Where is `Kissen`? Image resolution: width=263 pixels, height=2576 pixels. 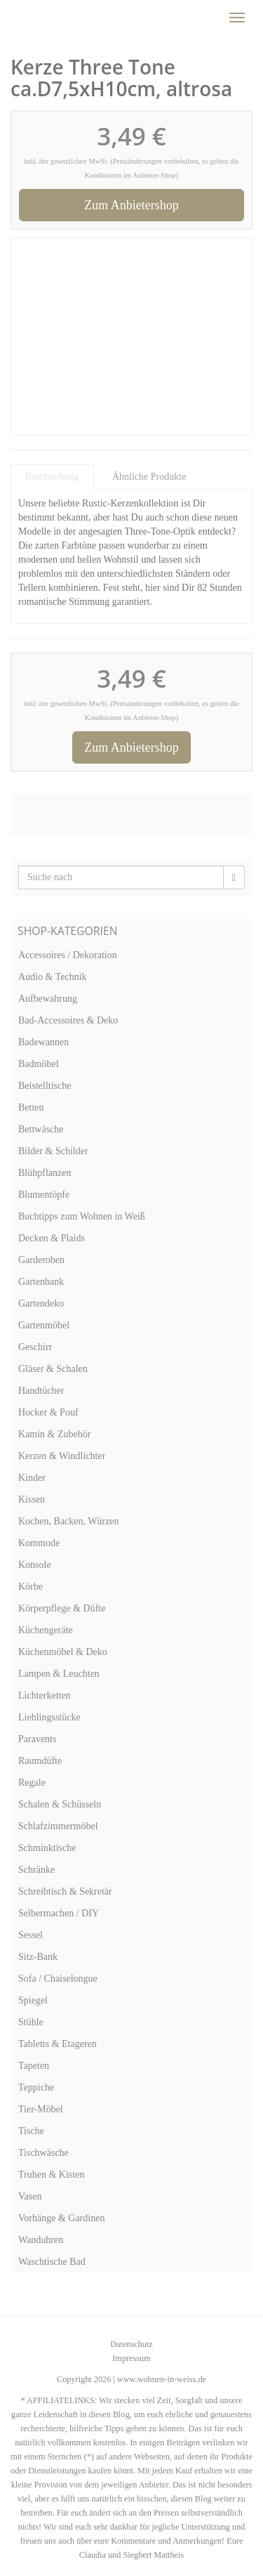 Kissen is located at coordinates (31, 1499).